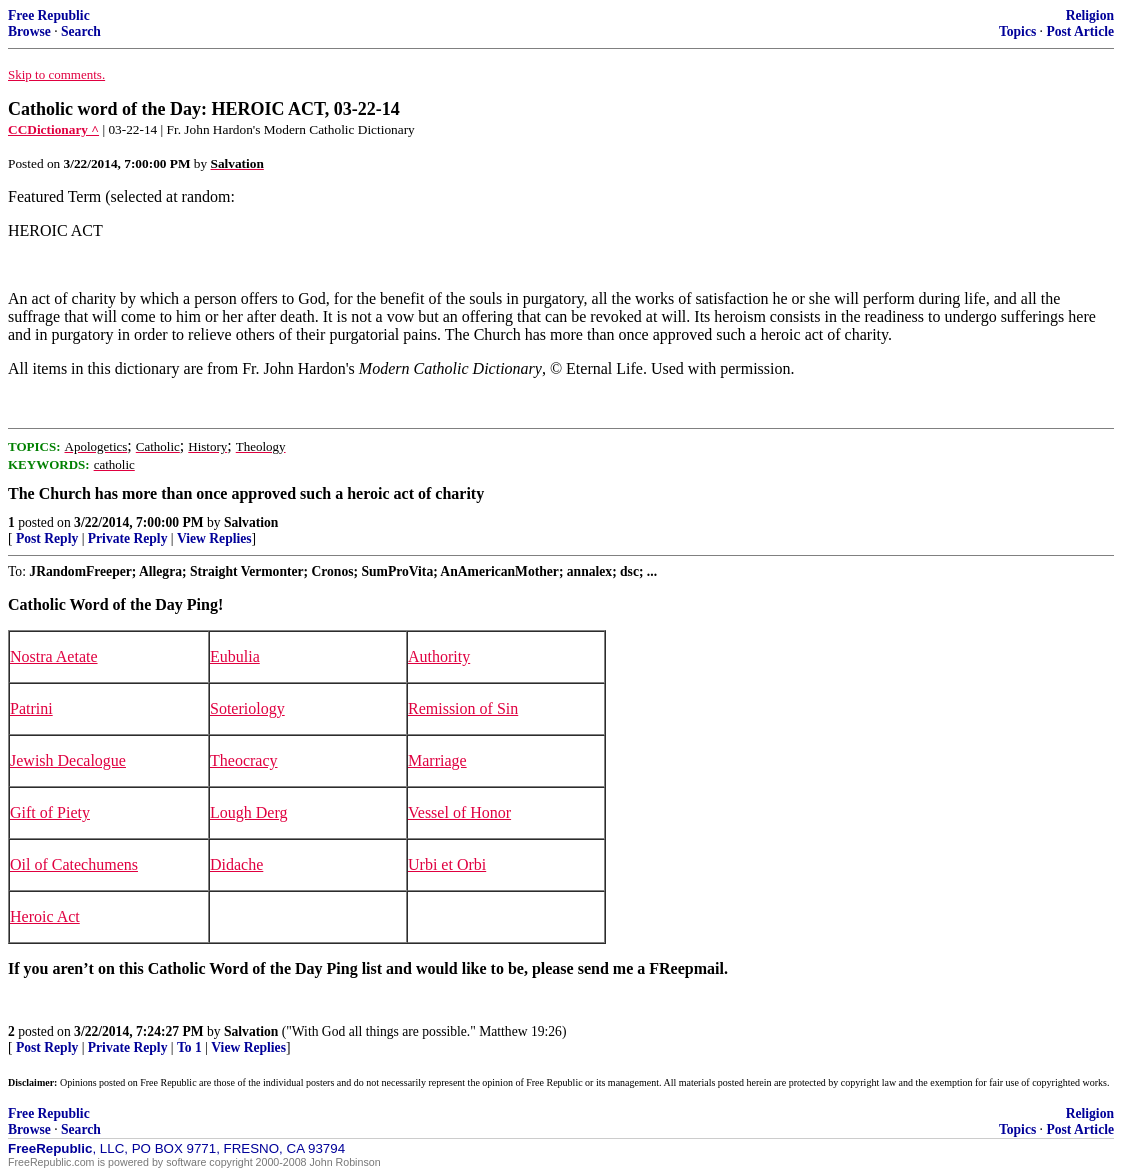  I want to click on Vessel of Honor, so click(459, 812).